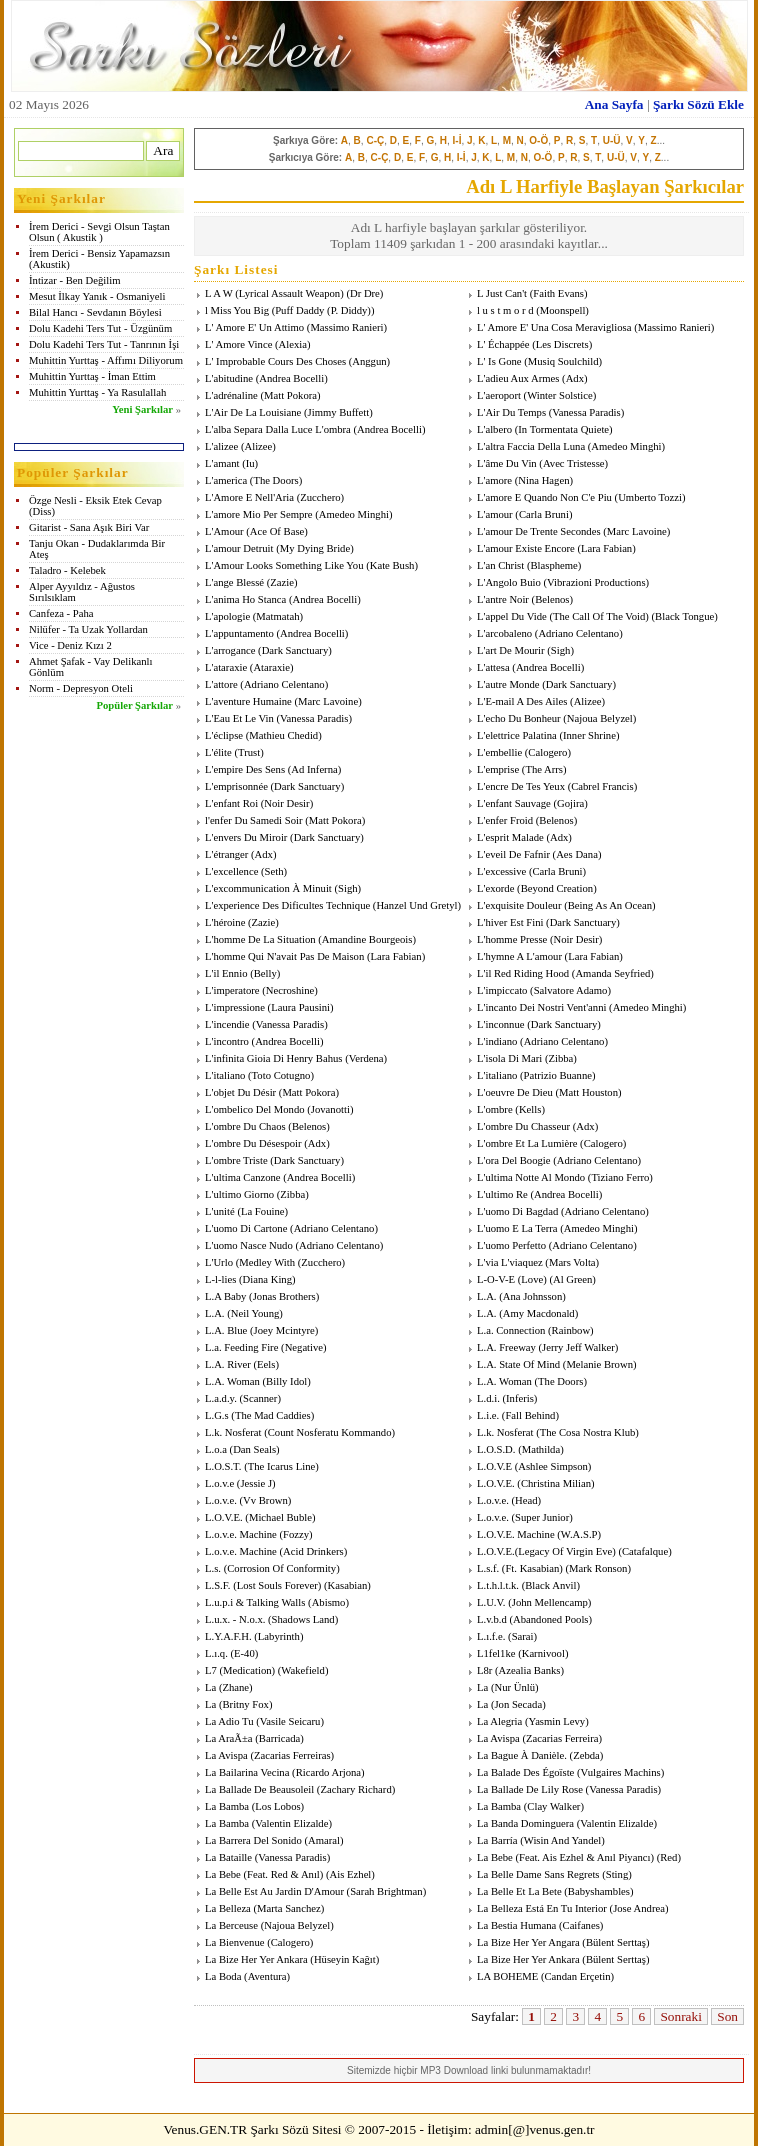 This screenshot has width=758, height=2146. What do you see at coordinates (525, 1772) in the screenshot?
I see `La Balade Des Égoïste` at bounding box center [525, 1772].